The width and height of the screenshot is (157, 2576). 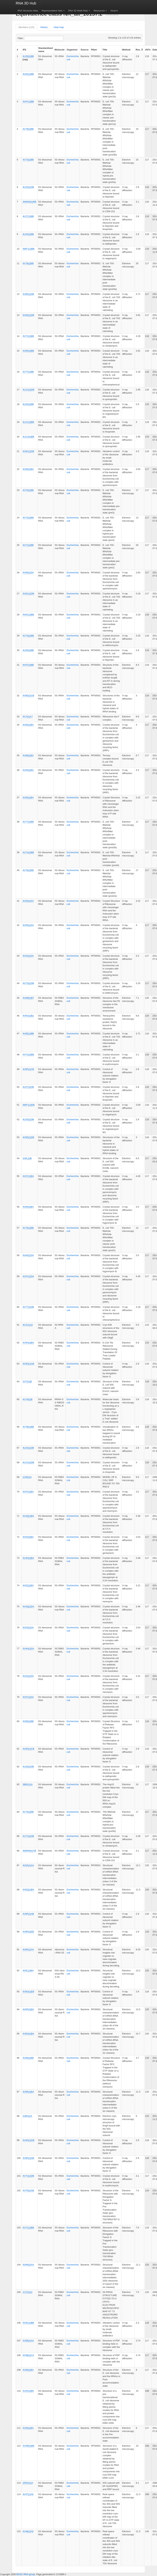 I want to click on 4V6Y|1|BB, so click(x=28, y=101).